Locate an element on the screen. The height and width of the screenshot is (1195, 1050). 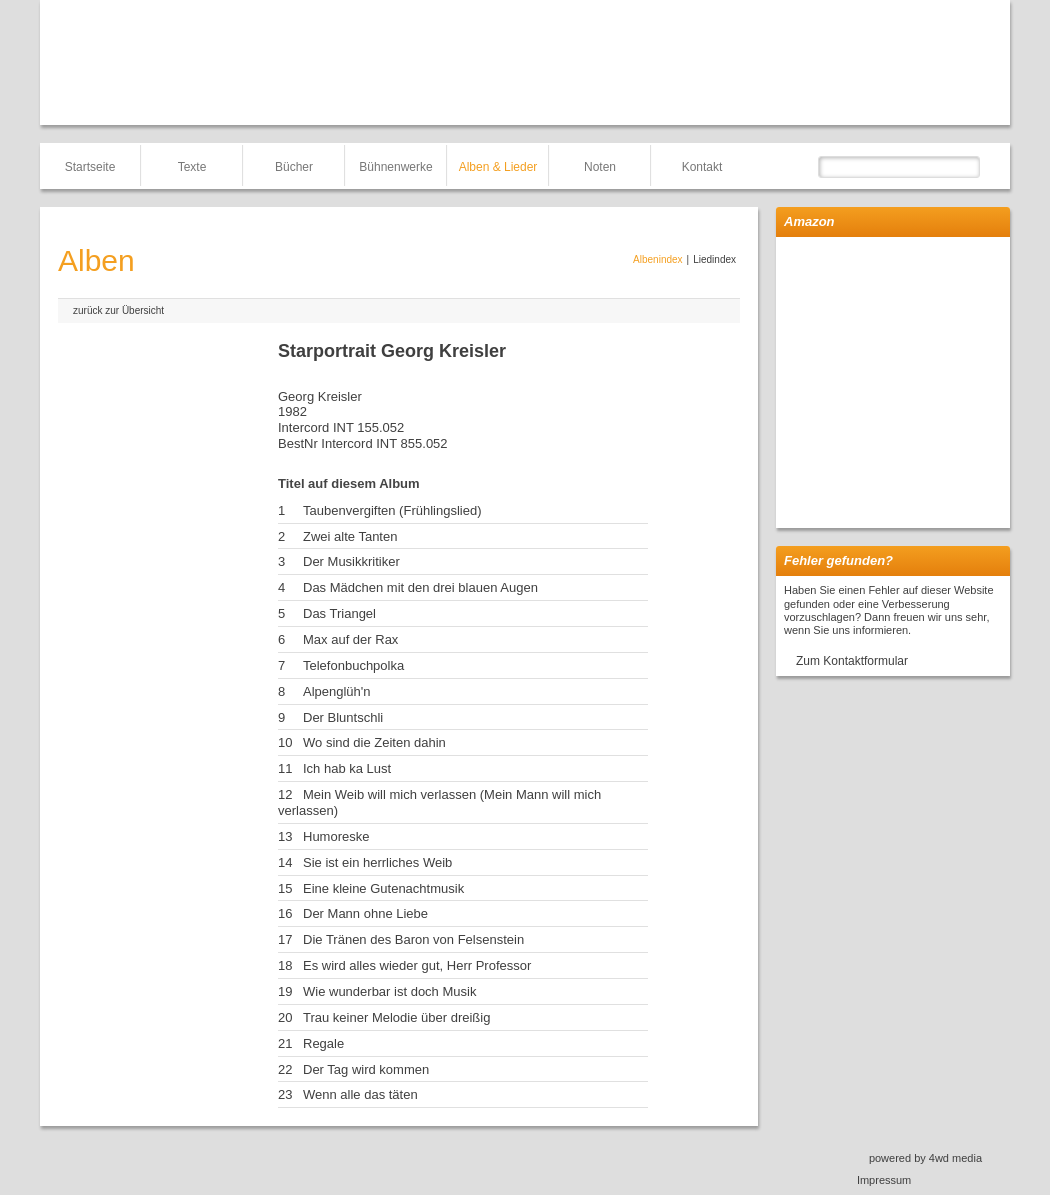
Es wird alles wieder gut, Herr Professor is located at coordinates (417, 965).